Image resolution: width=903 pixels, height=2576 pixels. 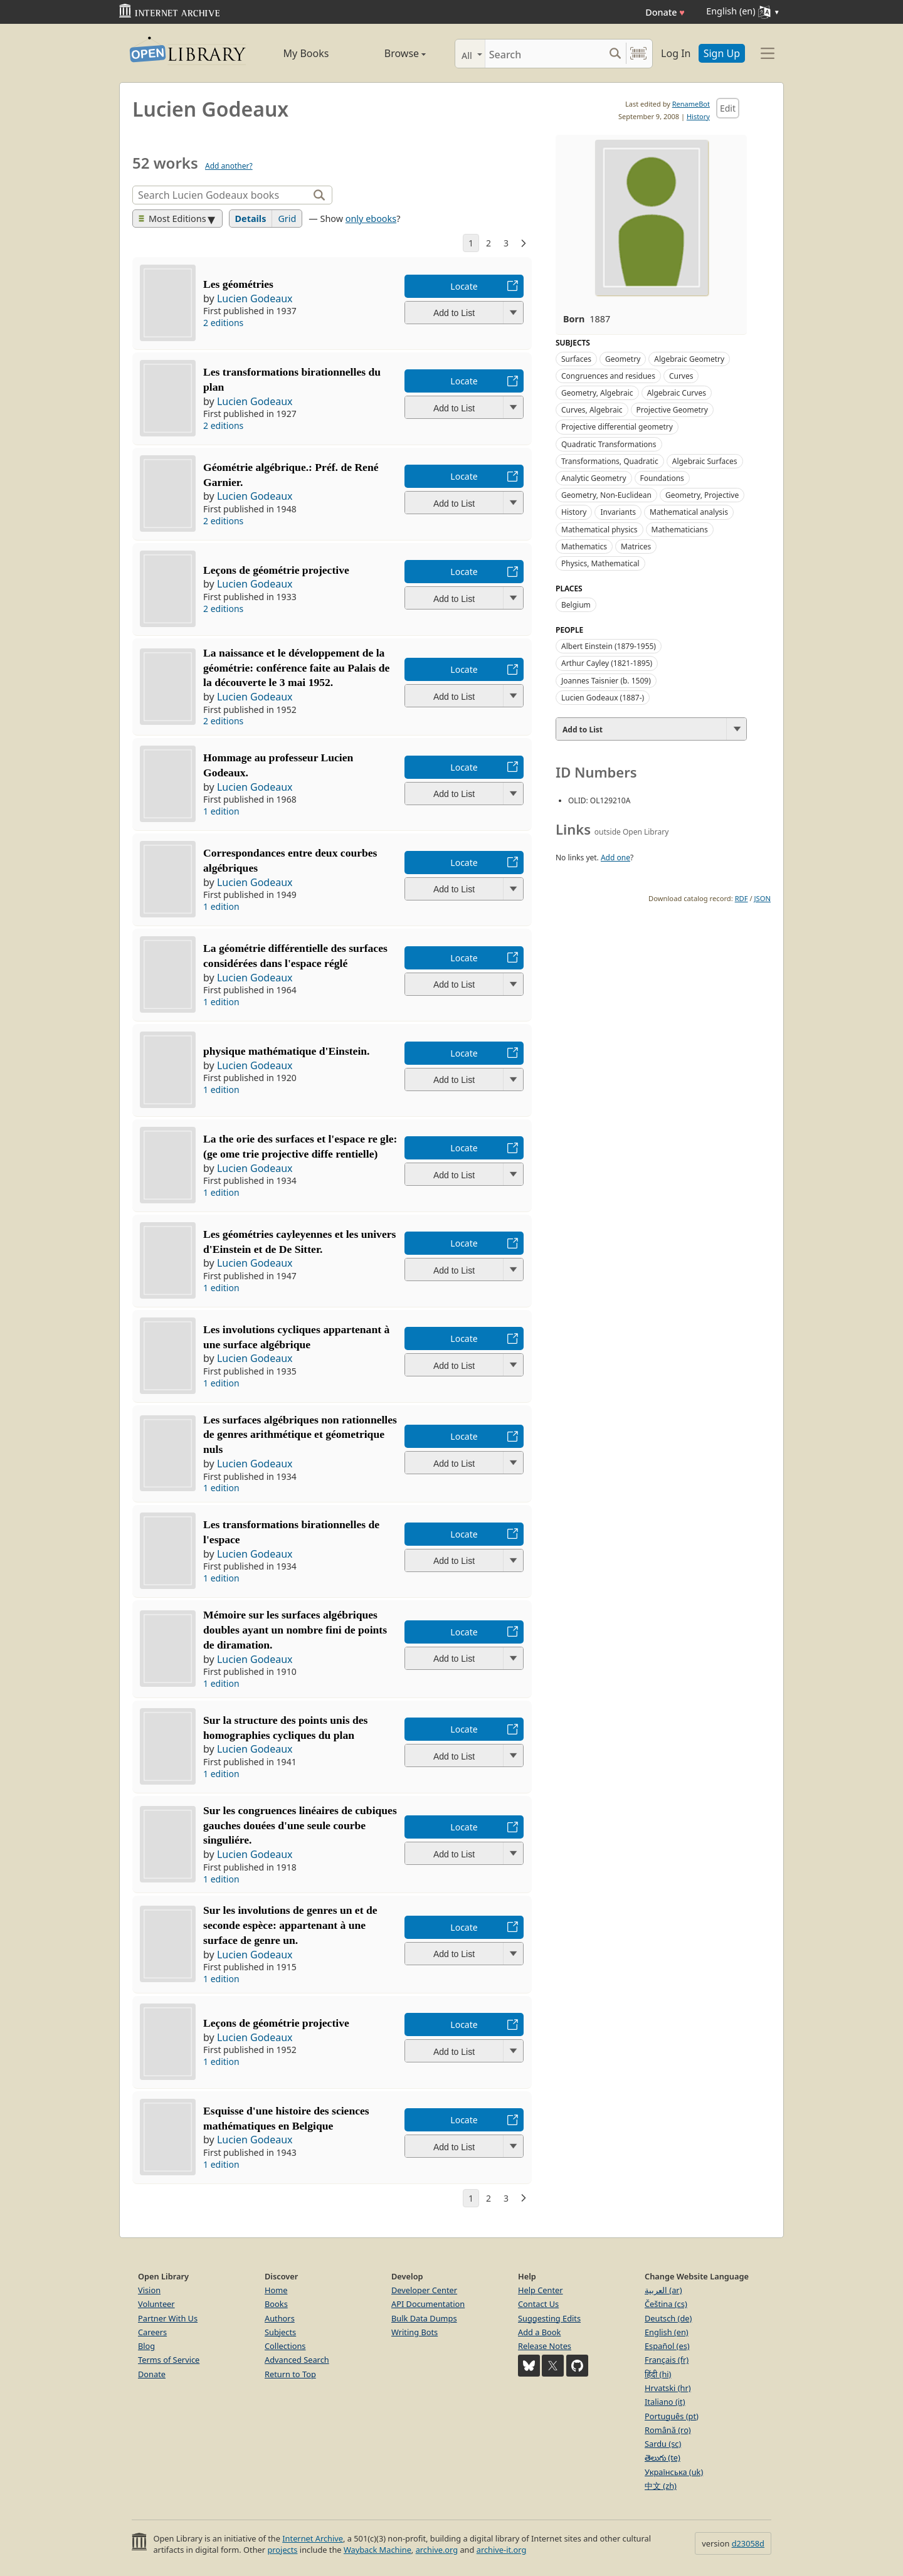 What do you see at coordinates (251, 218) in the screenshot?
I see `Details` at bounding box center [251, 218].